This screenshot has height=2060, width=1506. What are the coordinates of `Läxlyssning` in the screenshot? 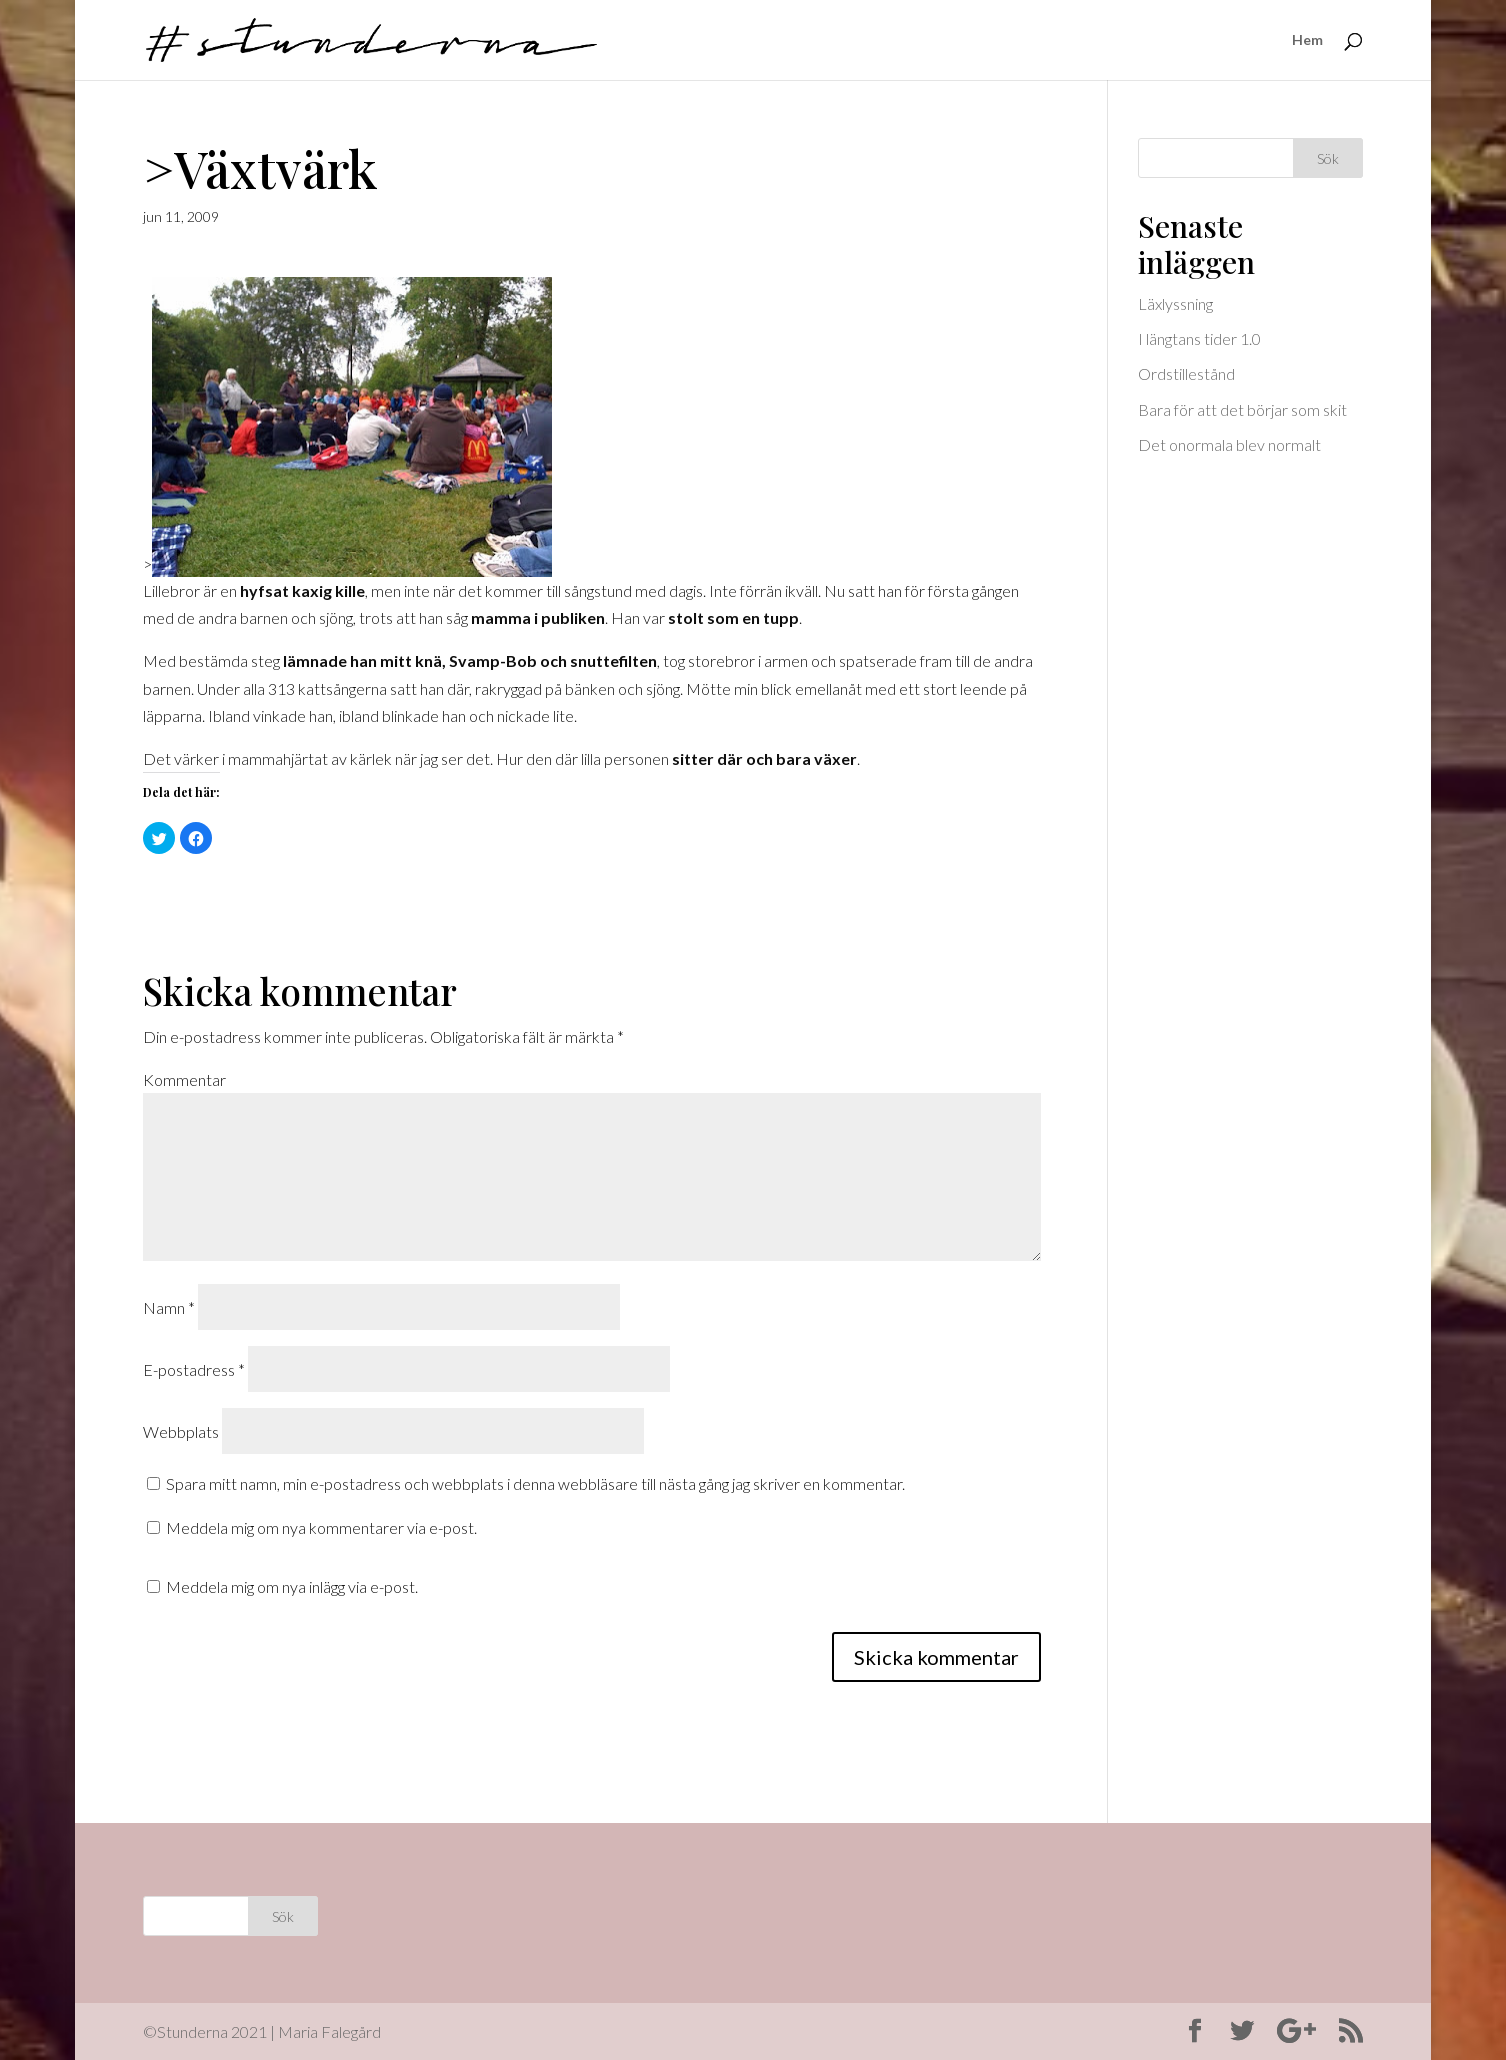 It's located at (1175, 303).